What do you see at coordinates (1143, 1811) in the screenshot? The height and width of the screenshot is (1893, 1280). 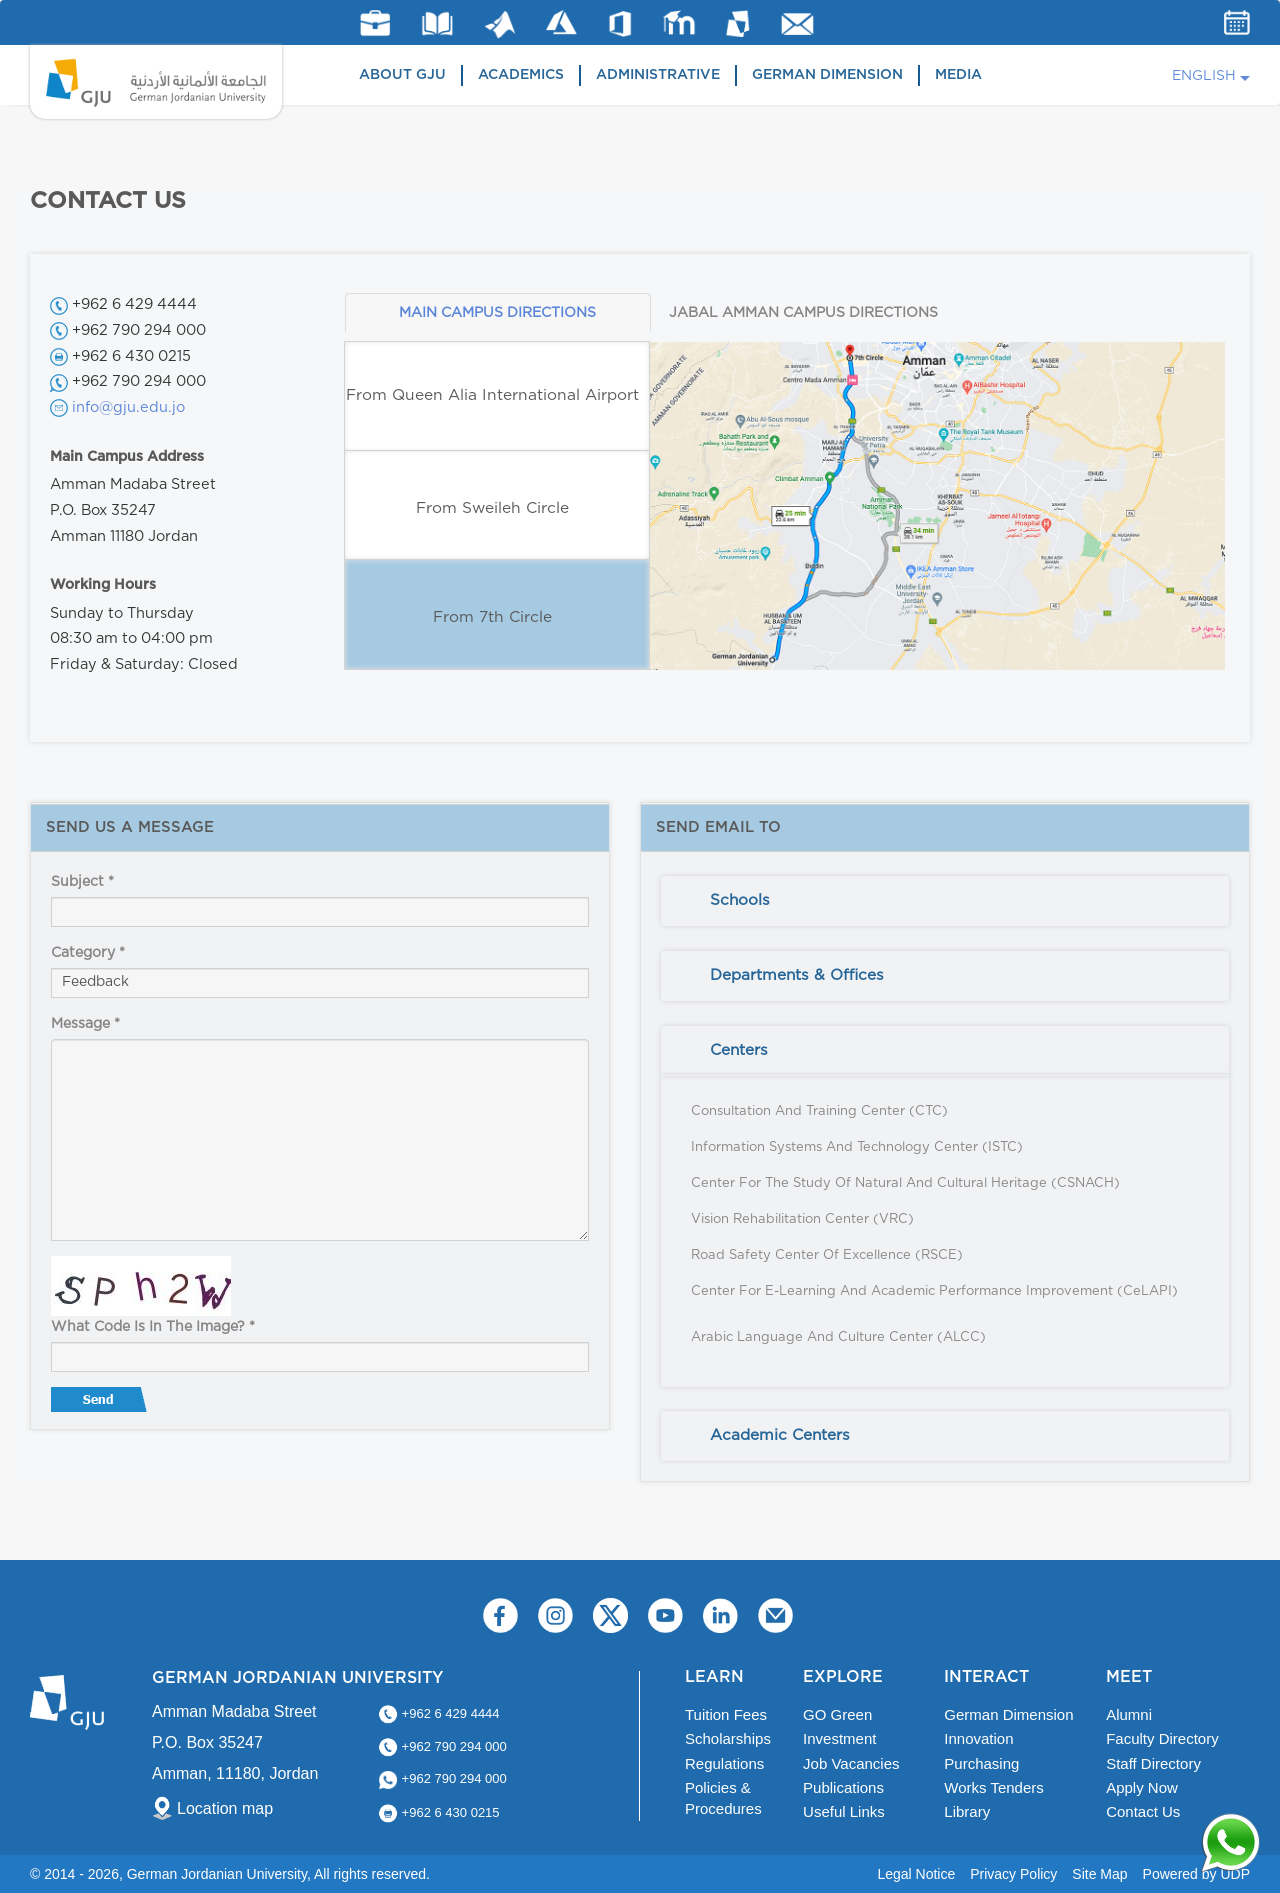 I see `Contact Us` at bounding box center [1143, 1811].